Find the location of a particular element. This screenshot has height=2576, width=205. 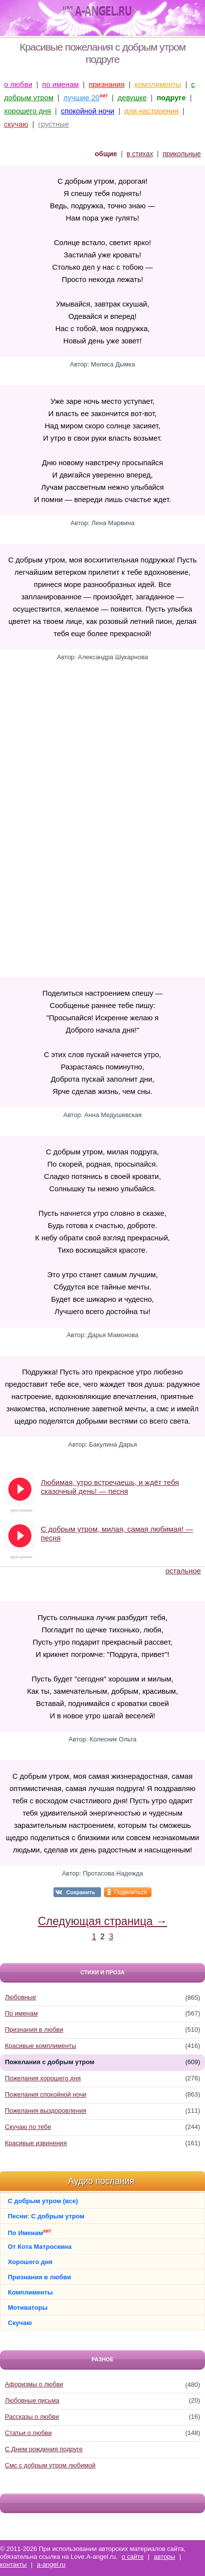

Красивые извинения is located at coordinates (36, 2143).